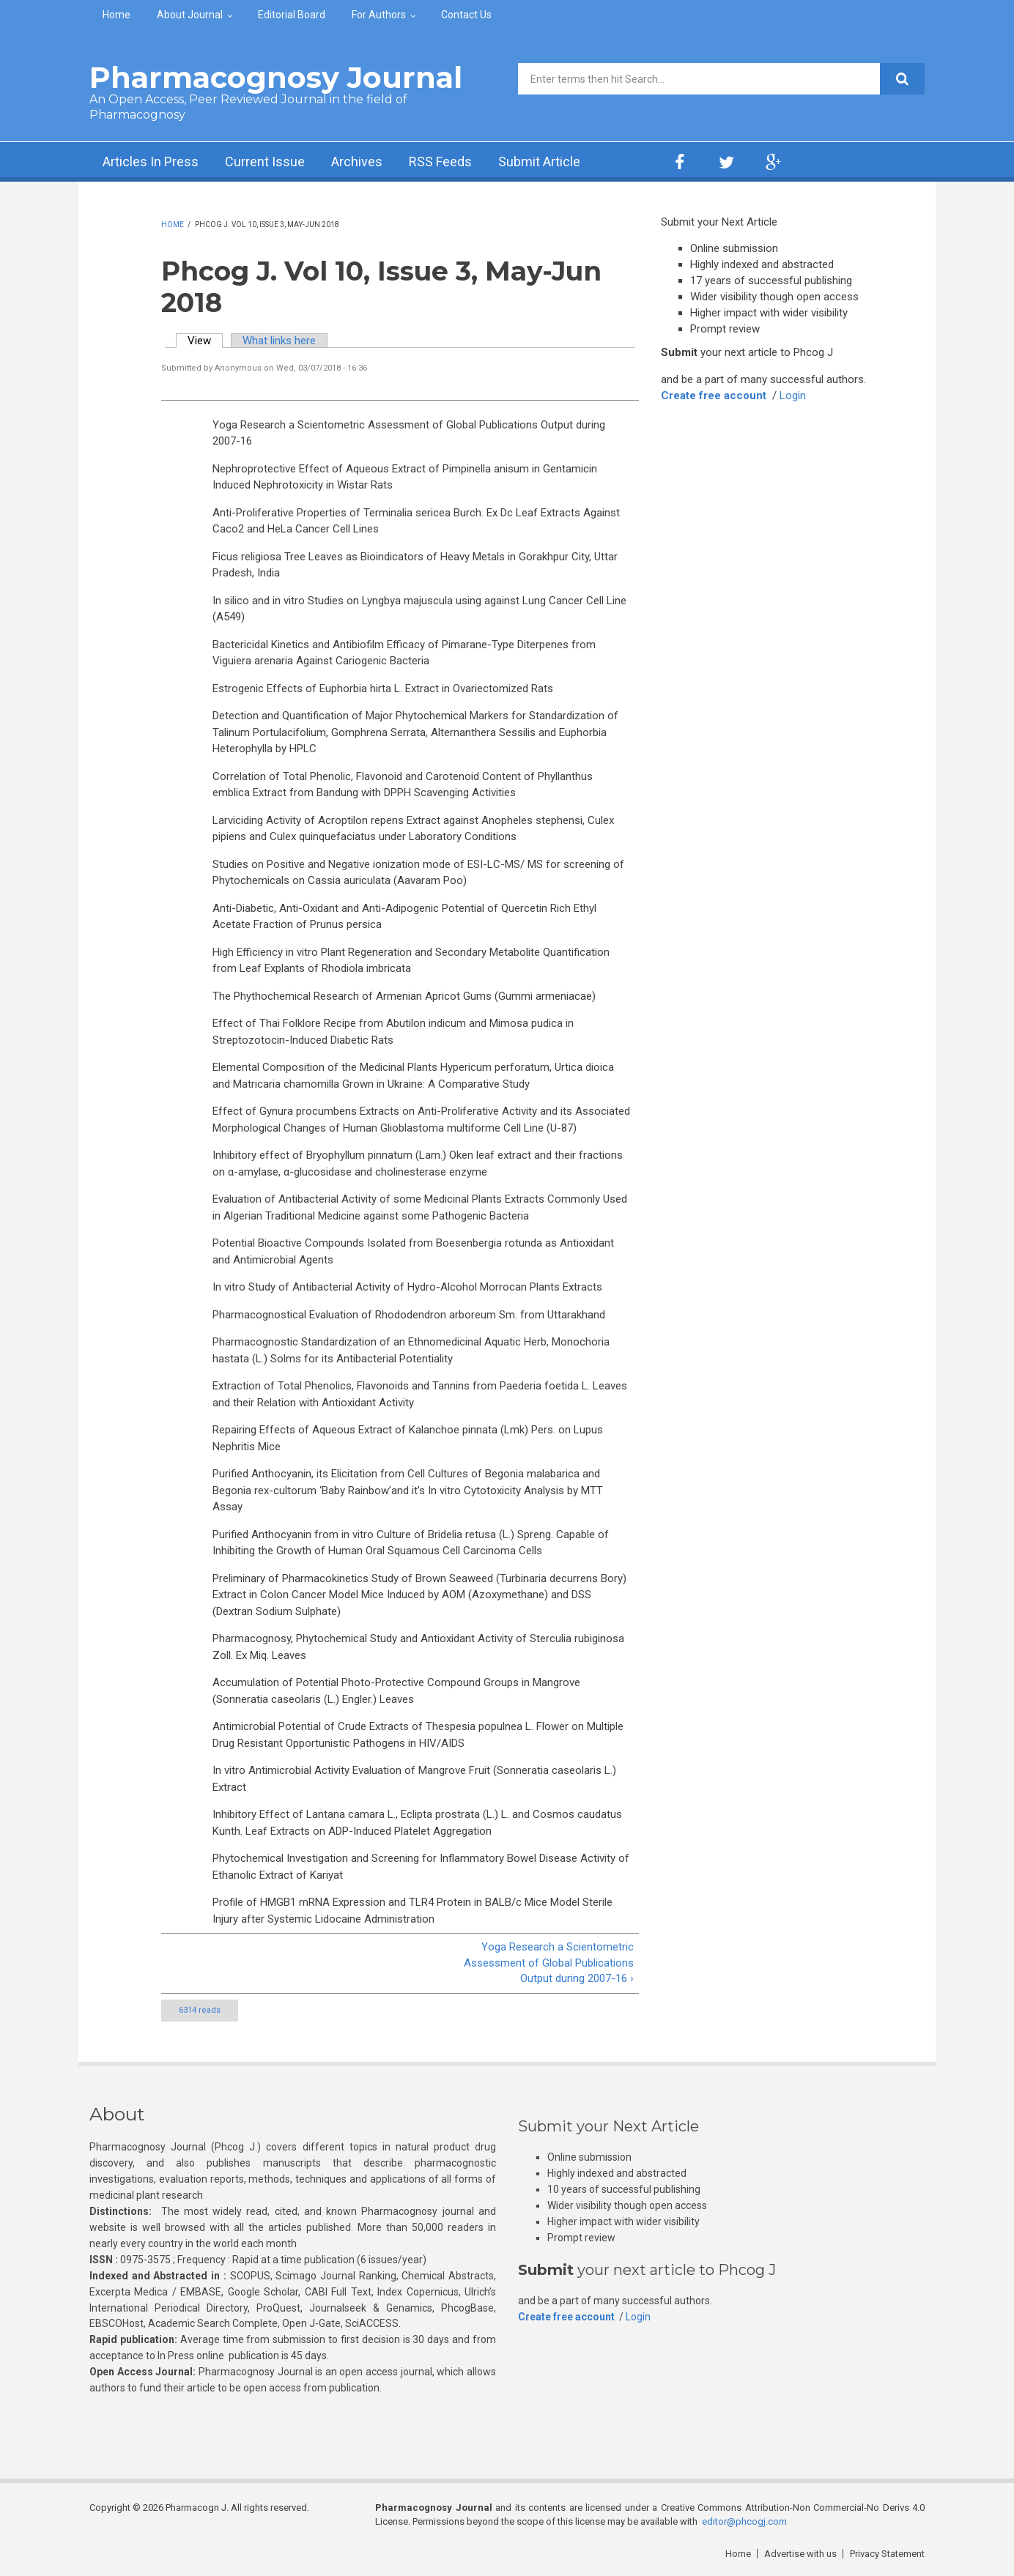 This screenshot has height=2576, width=1014. Describe the element at coordinates (549, 1963) in the screenshot. I see `Yoga Research a Scientometric Assessment of Global Publications Output during 2007-16 ›` at that location.